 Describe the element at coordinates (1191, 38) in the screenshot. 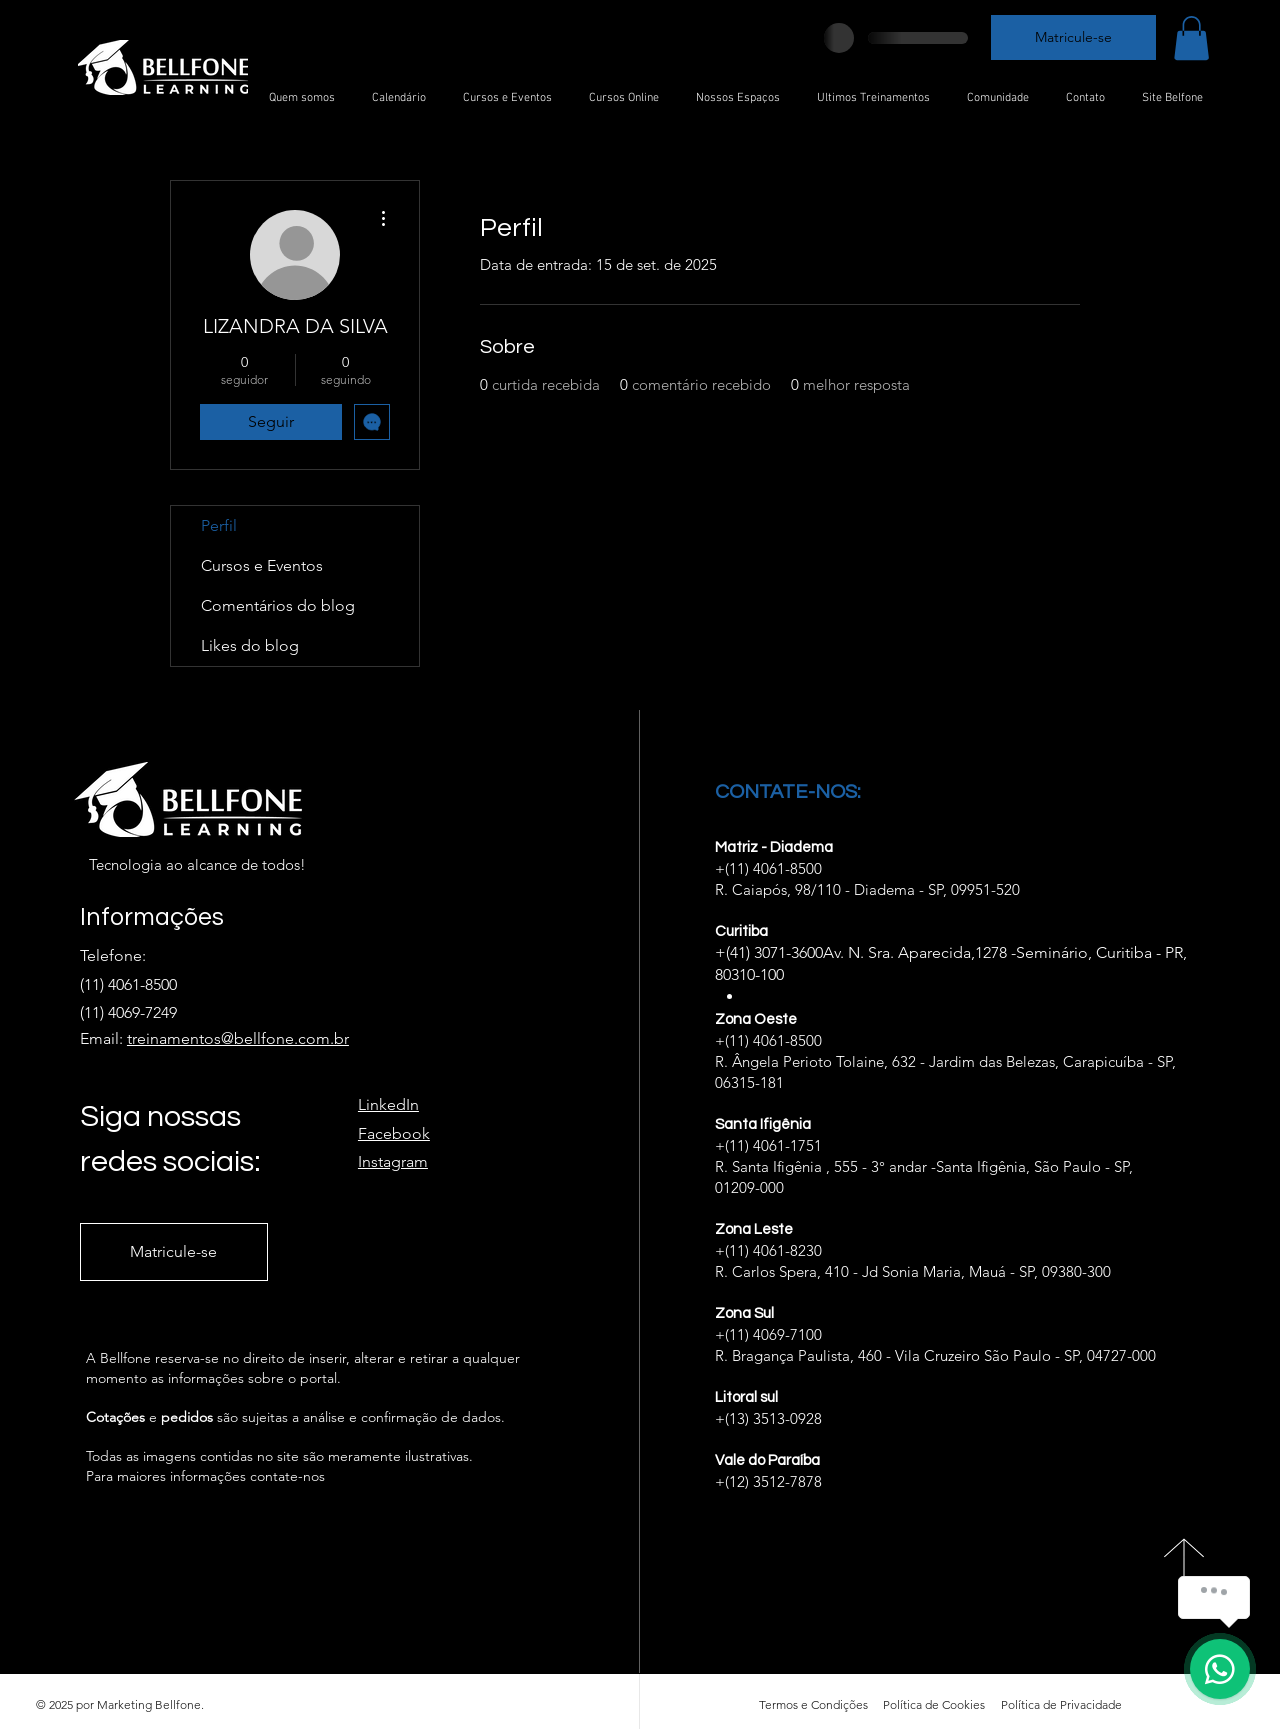

I see `[button]` at that location.